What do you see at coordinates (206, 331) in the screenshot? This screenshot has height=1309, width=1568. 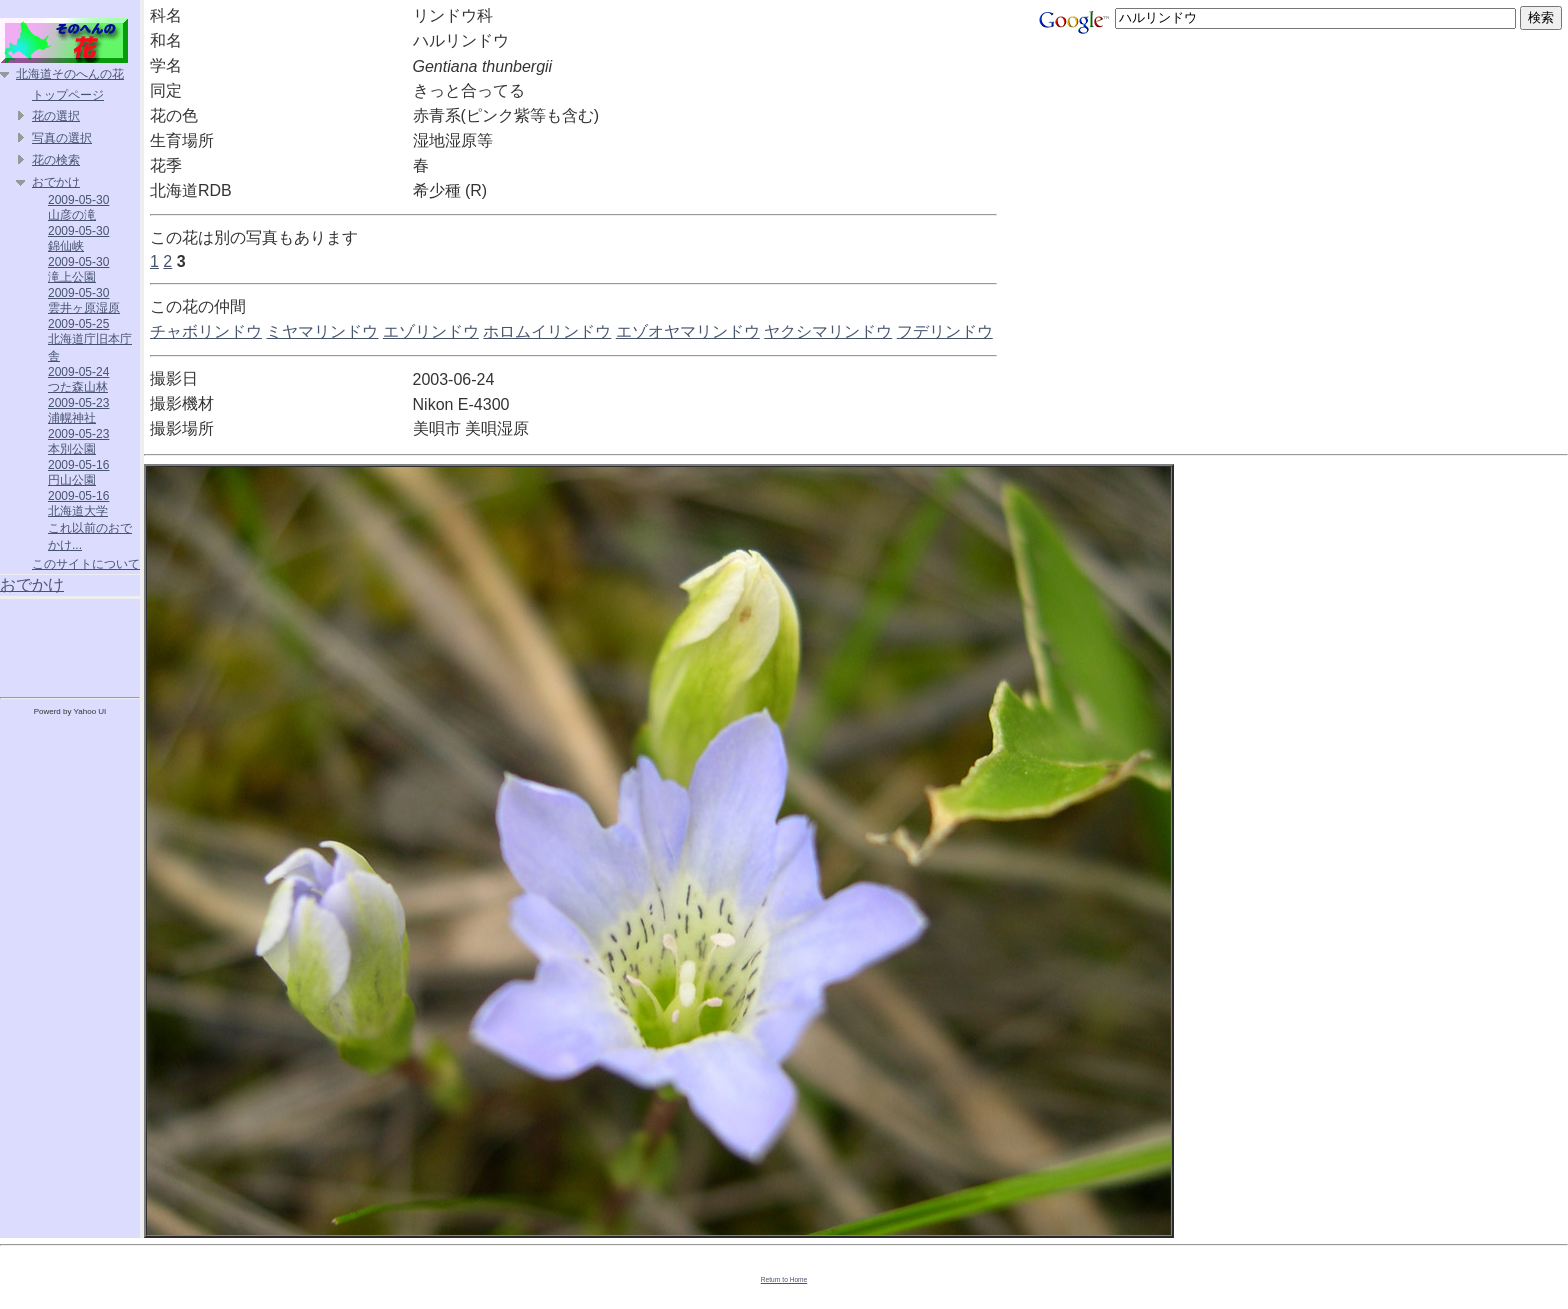 I see `チャボリンドウ` at bounding box center [206, 331].